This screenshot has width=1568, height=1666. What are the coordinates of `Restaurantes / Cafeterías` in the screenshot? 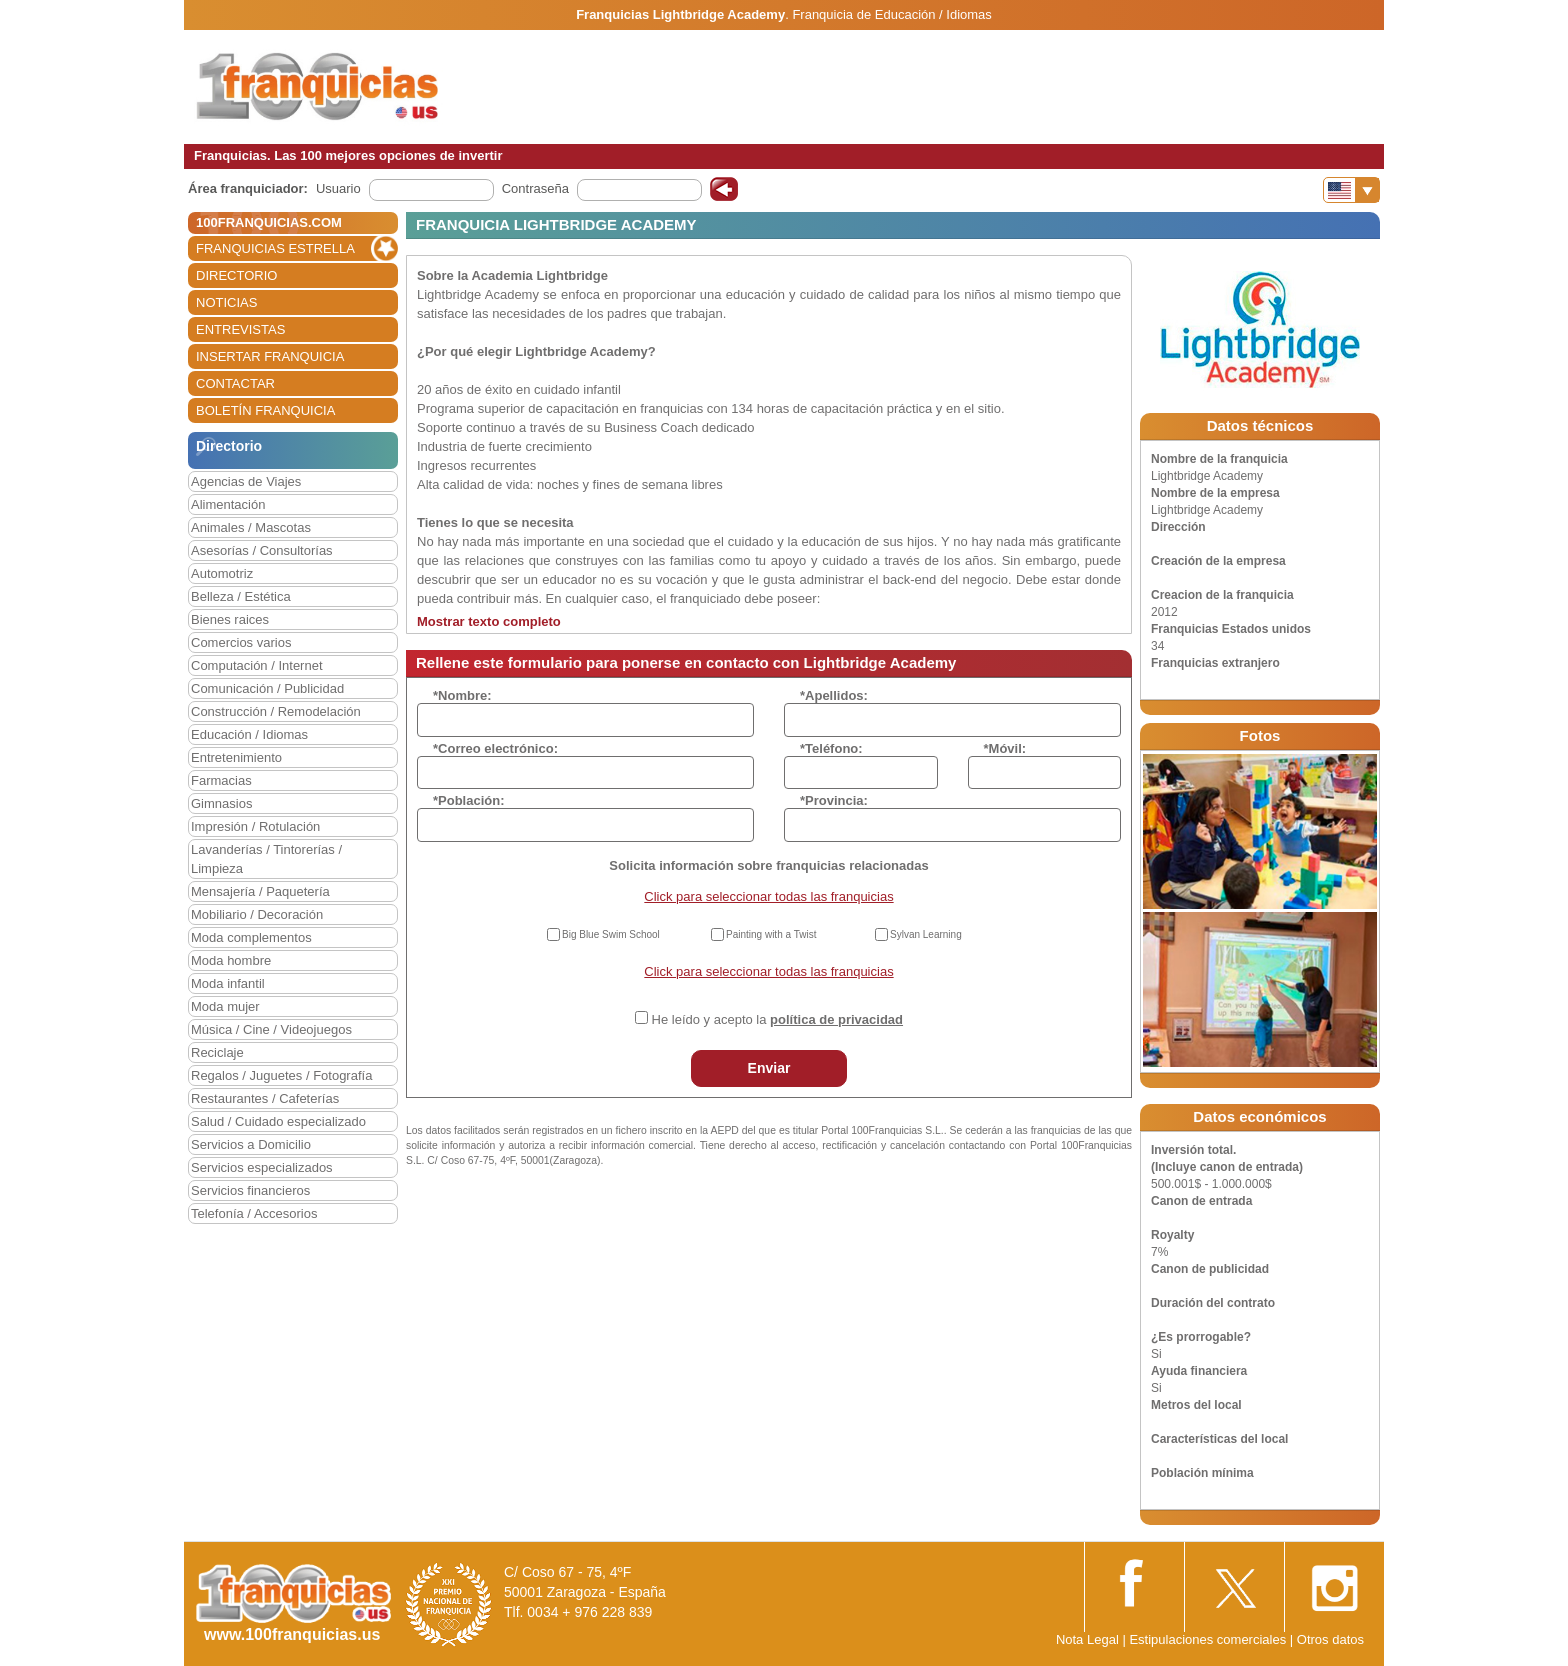 It's located at (265, 1098).